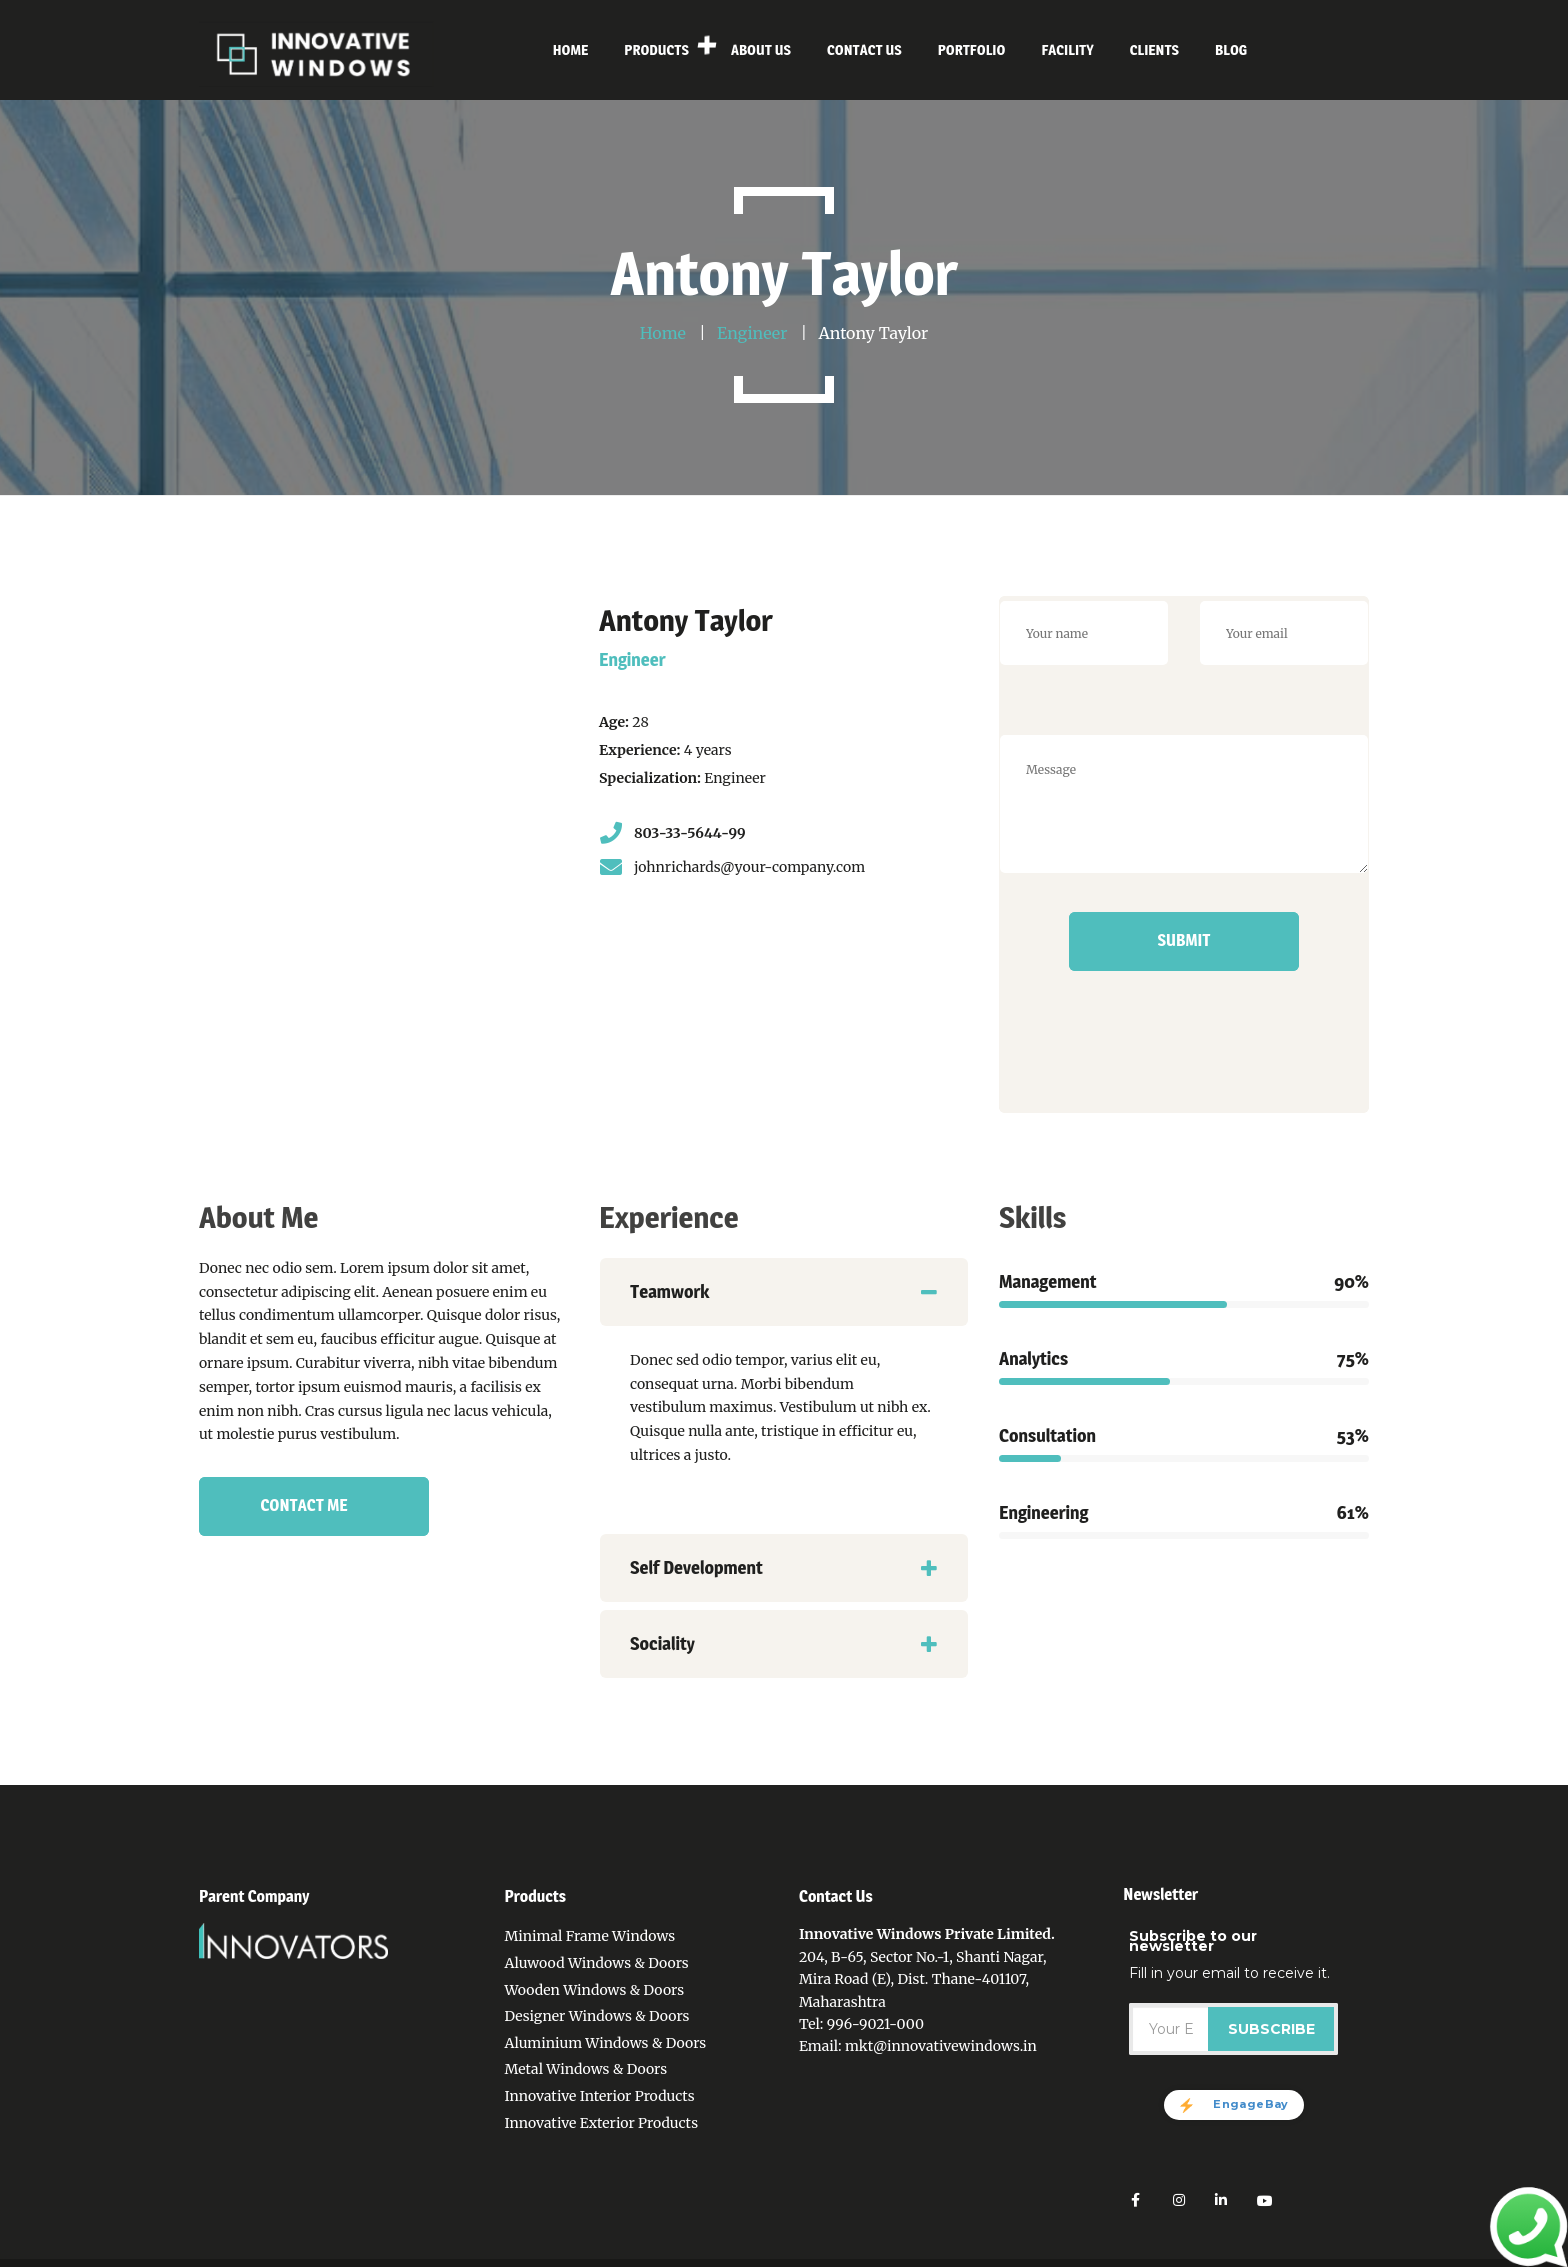  Describe the element at coordinates (599, 2096) in the screenshot. I see `Innovative Interior Products` at that location.